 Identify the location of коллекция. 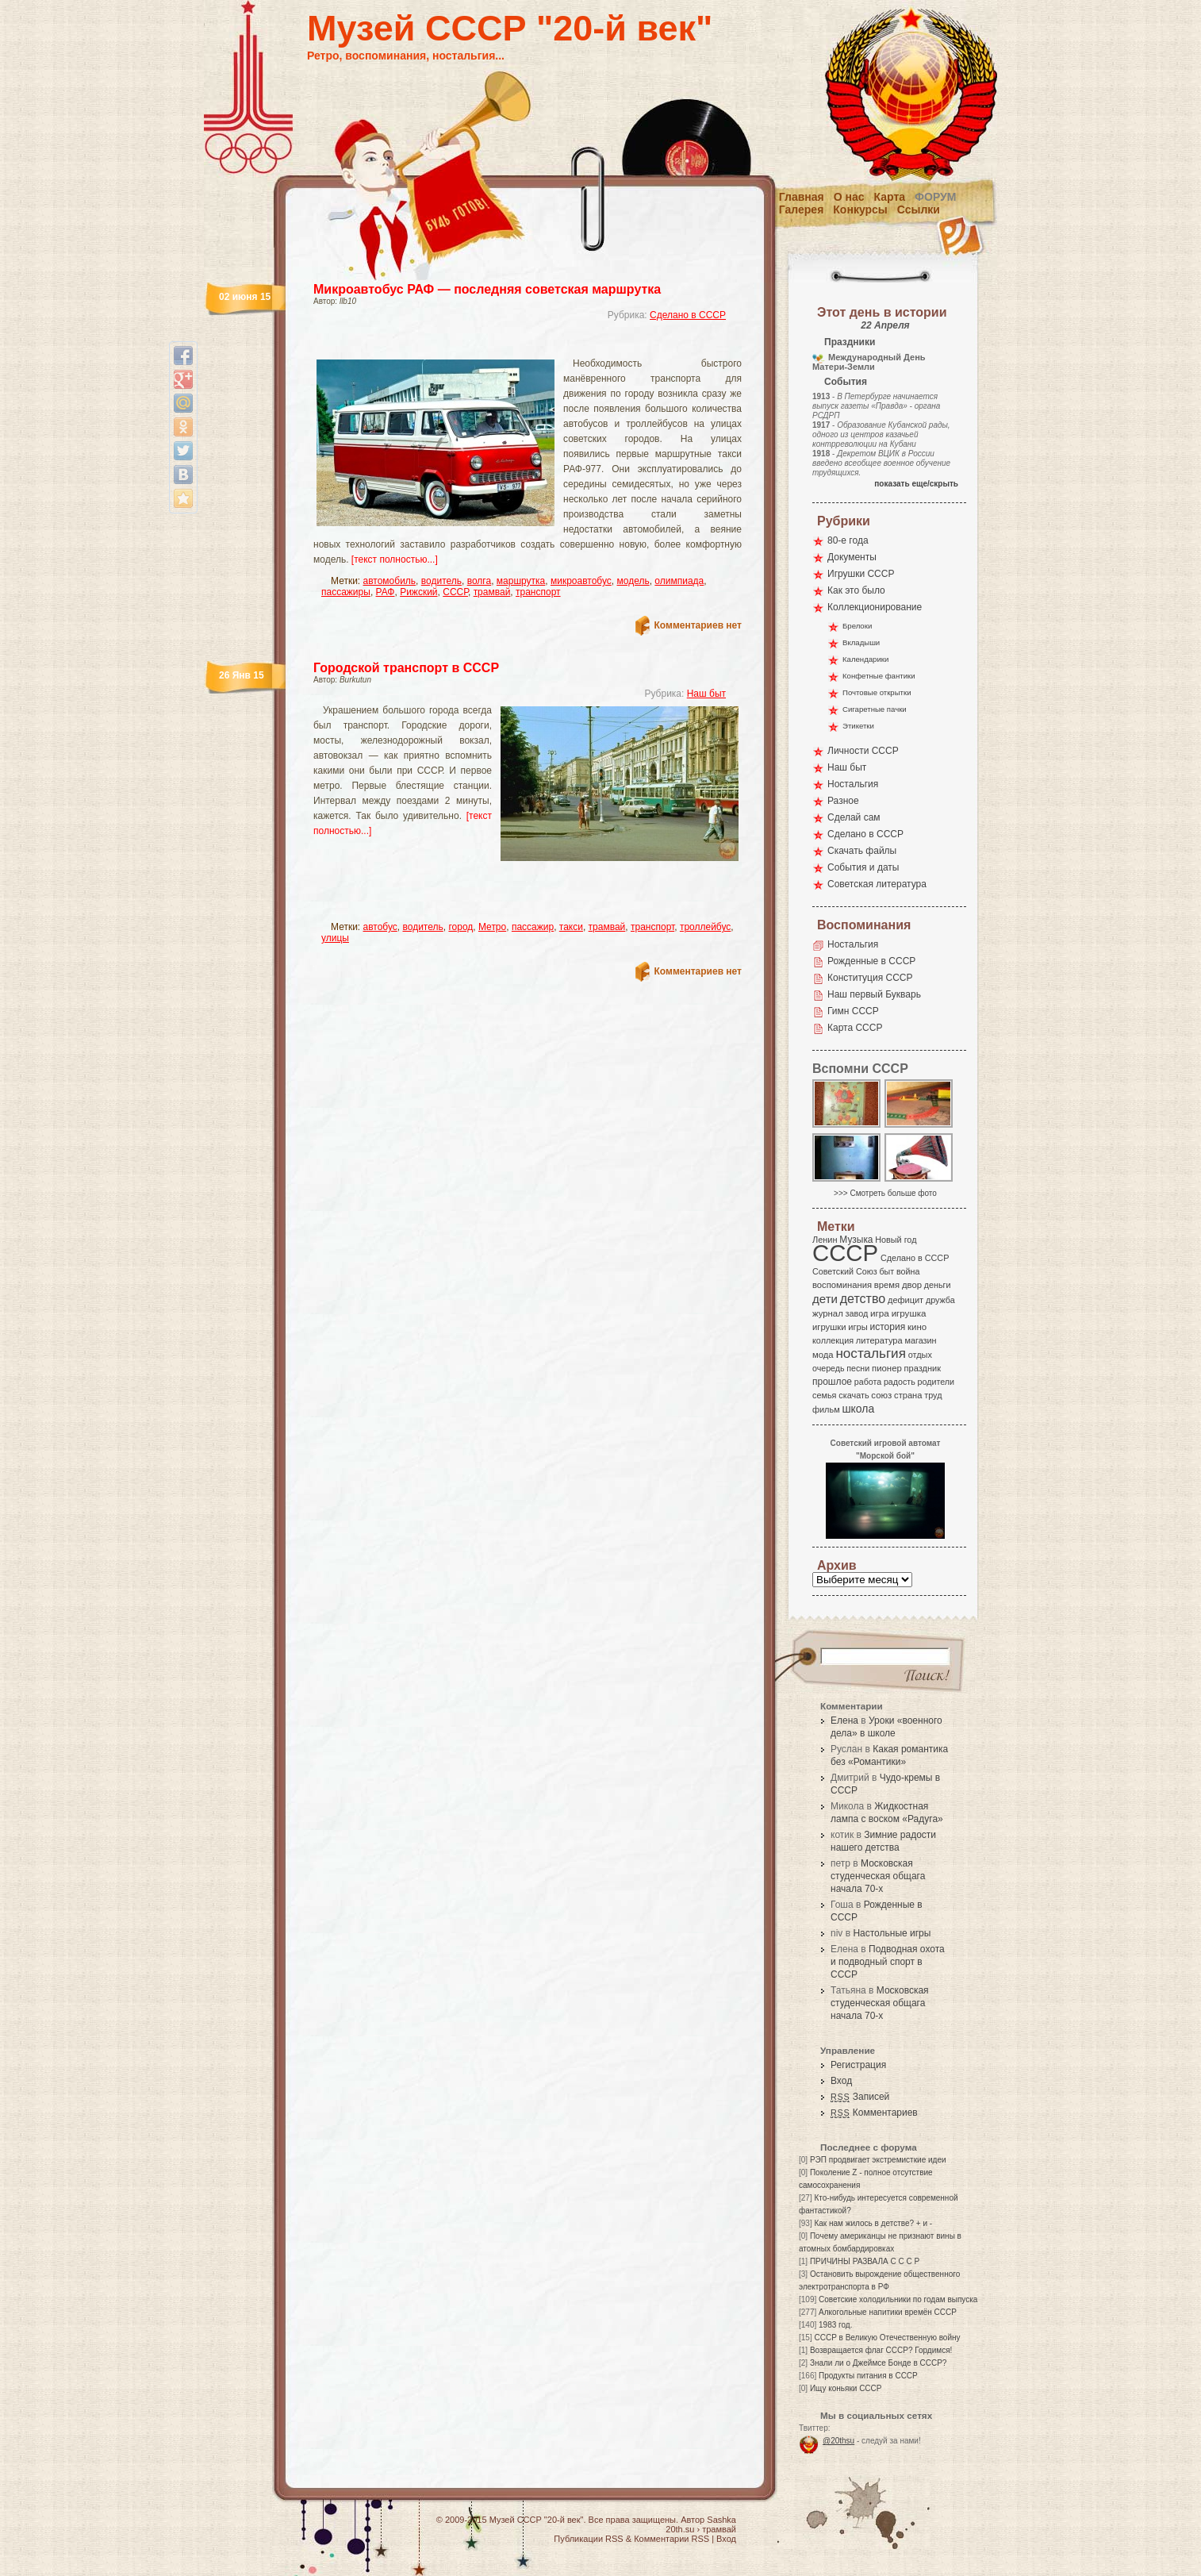
(833, 1340).